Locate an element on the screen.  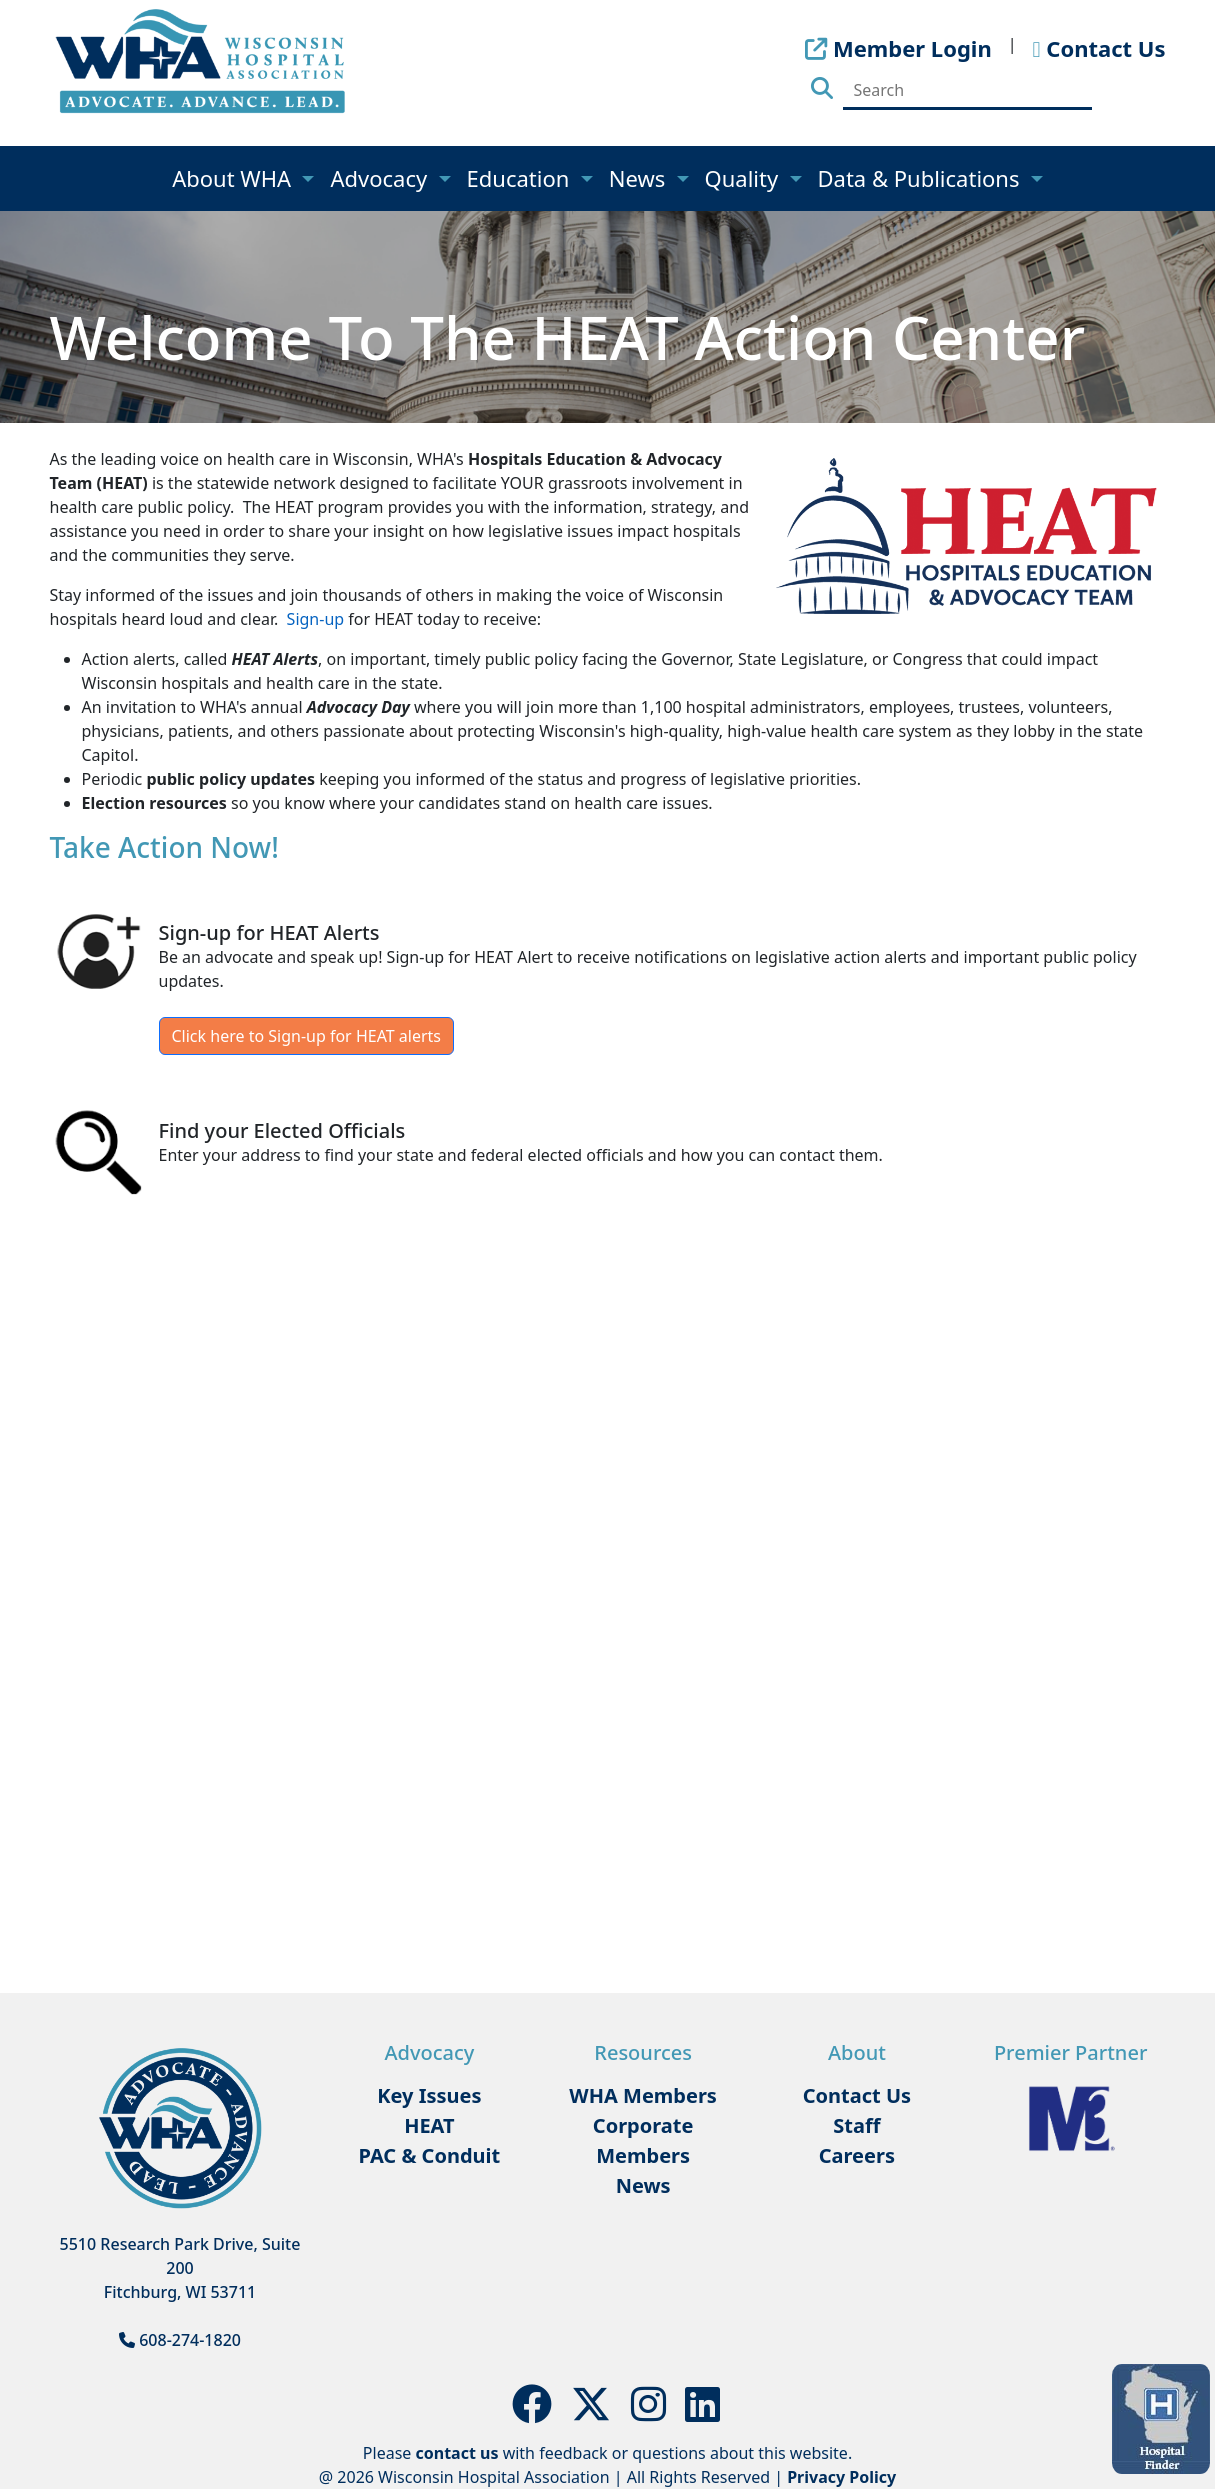
News is located at coordinates (640, 178).